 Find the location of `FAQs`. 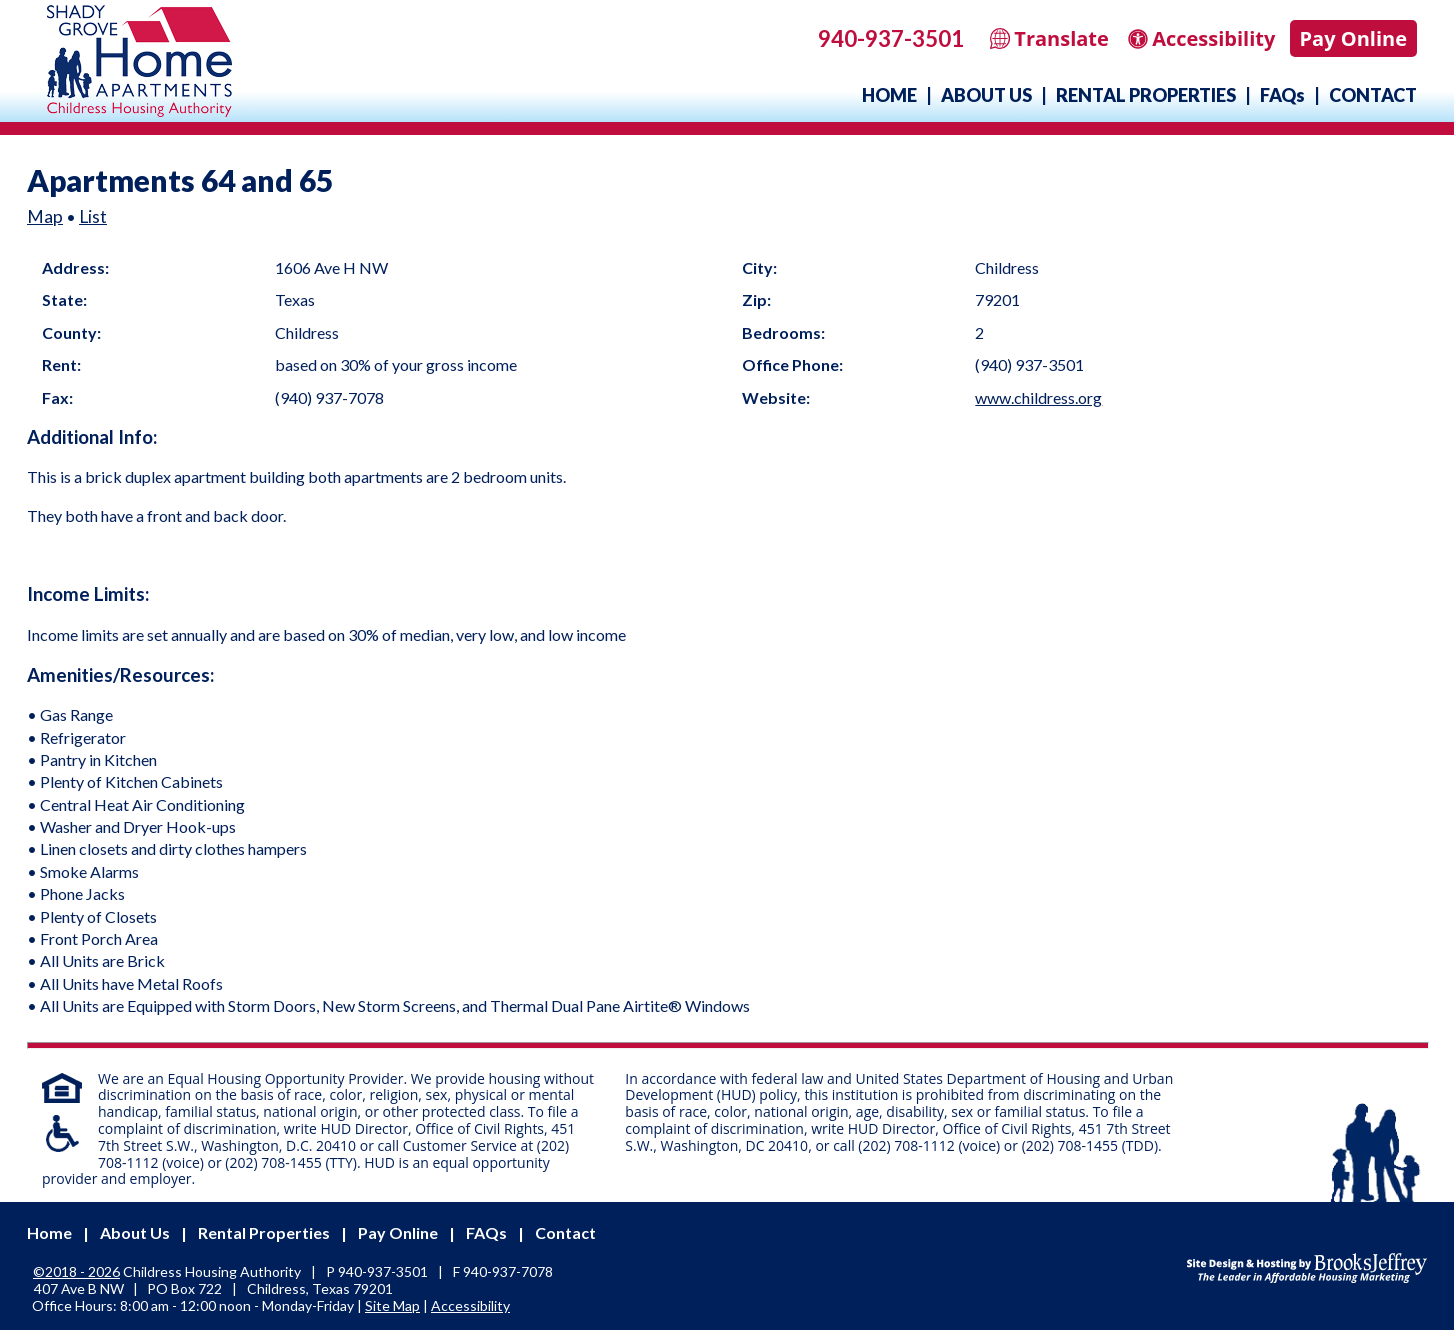

FAQs is located at coordinates (1282, 95).